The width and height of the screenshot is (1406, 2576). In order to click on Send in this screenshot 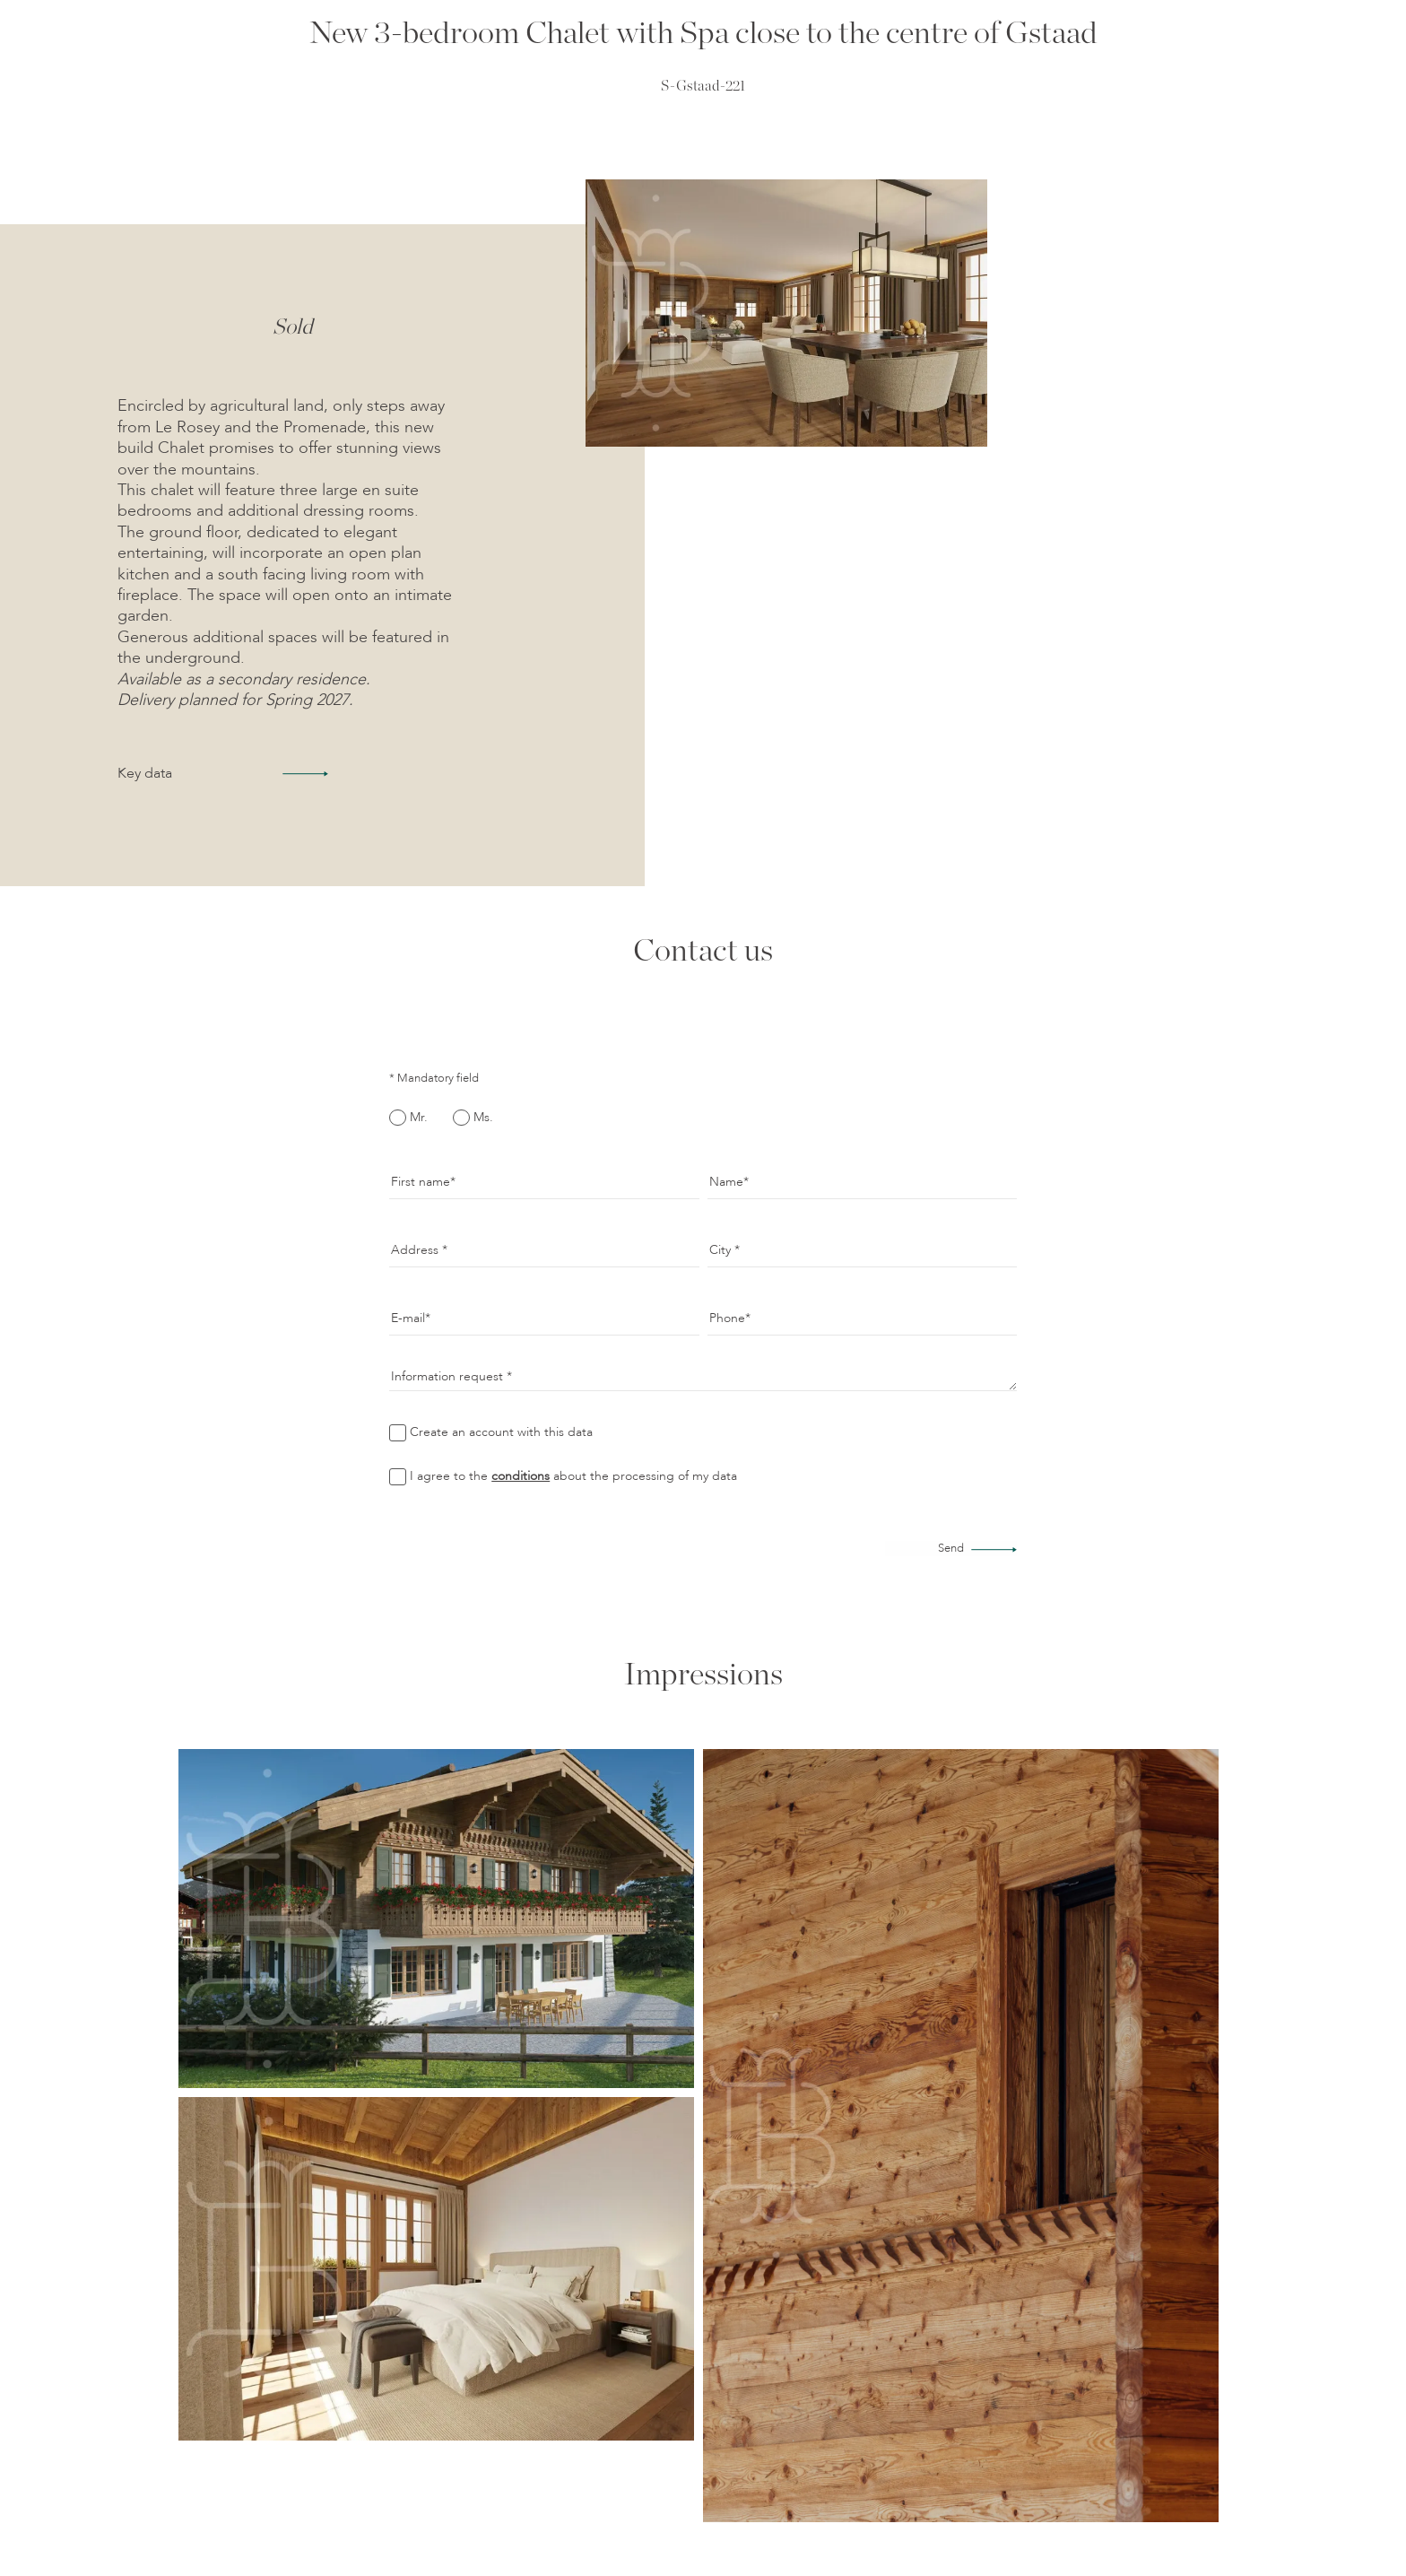, I will do `click(951, 1548)`.